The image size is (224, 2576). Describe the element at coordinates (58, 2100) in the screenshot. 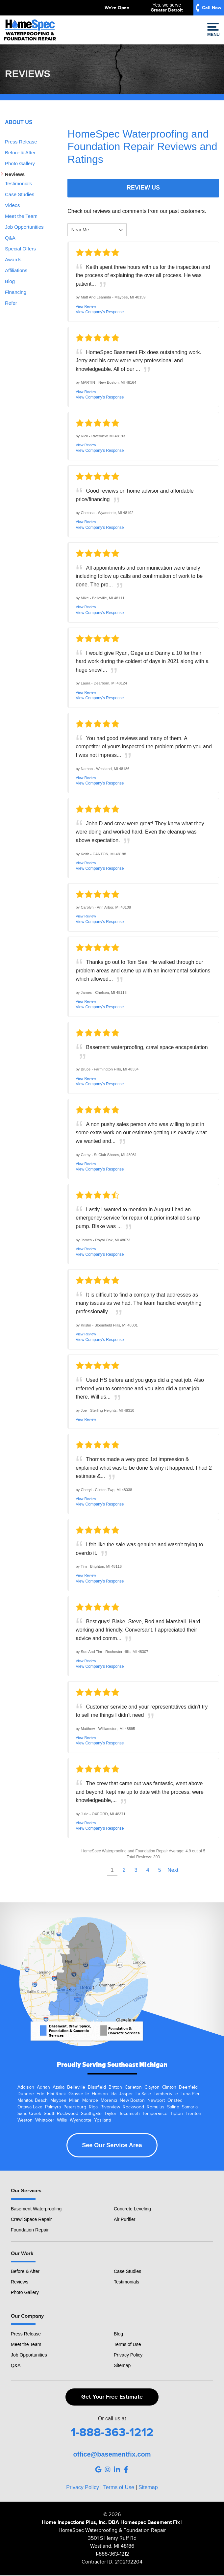

I see `Maybee` at that location.